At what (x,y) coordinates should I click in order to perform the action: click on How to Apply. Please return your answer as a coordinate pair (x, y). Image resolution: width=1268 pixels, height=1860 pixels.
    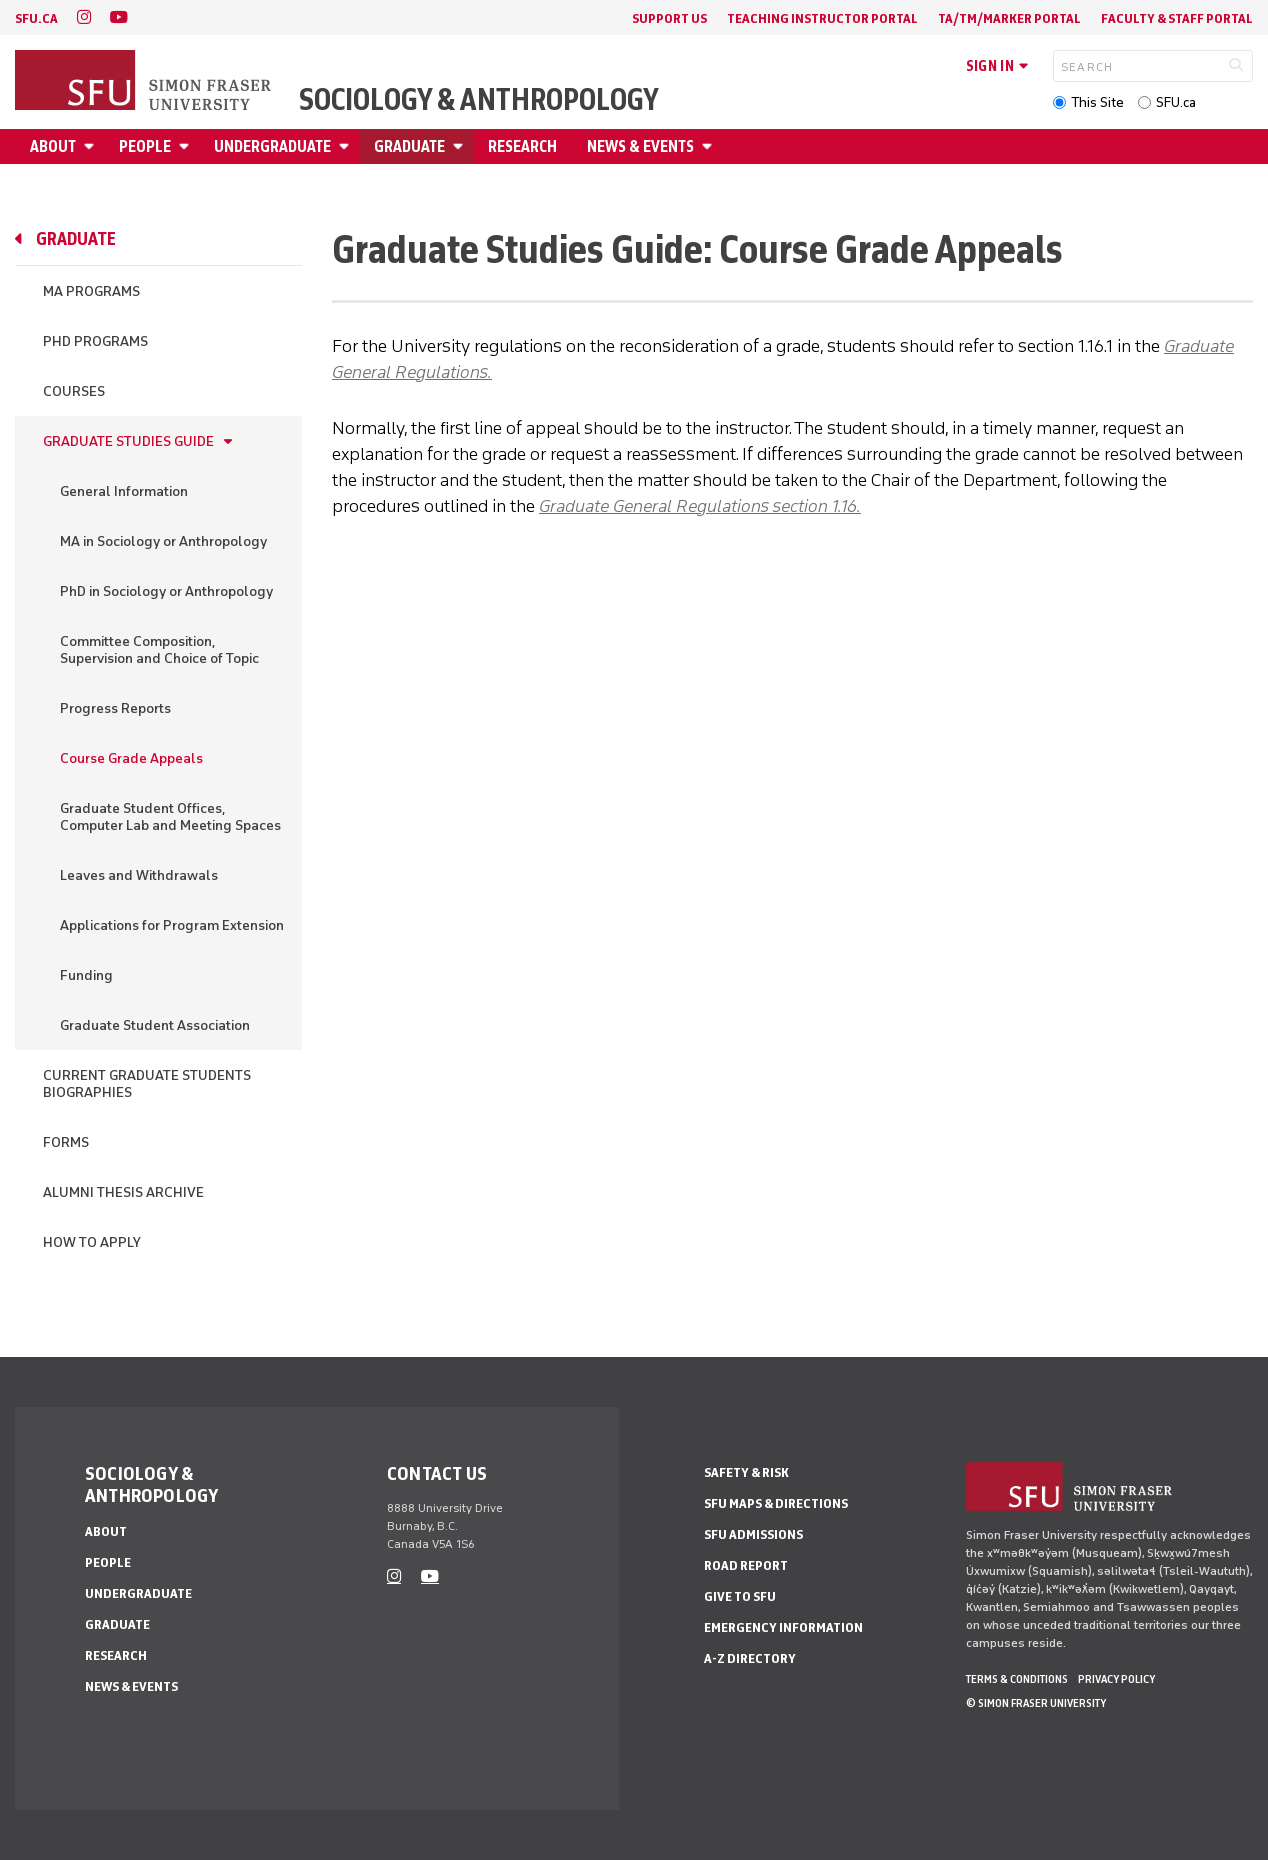
    Looking at the image, I should click on (92, 1242).